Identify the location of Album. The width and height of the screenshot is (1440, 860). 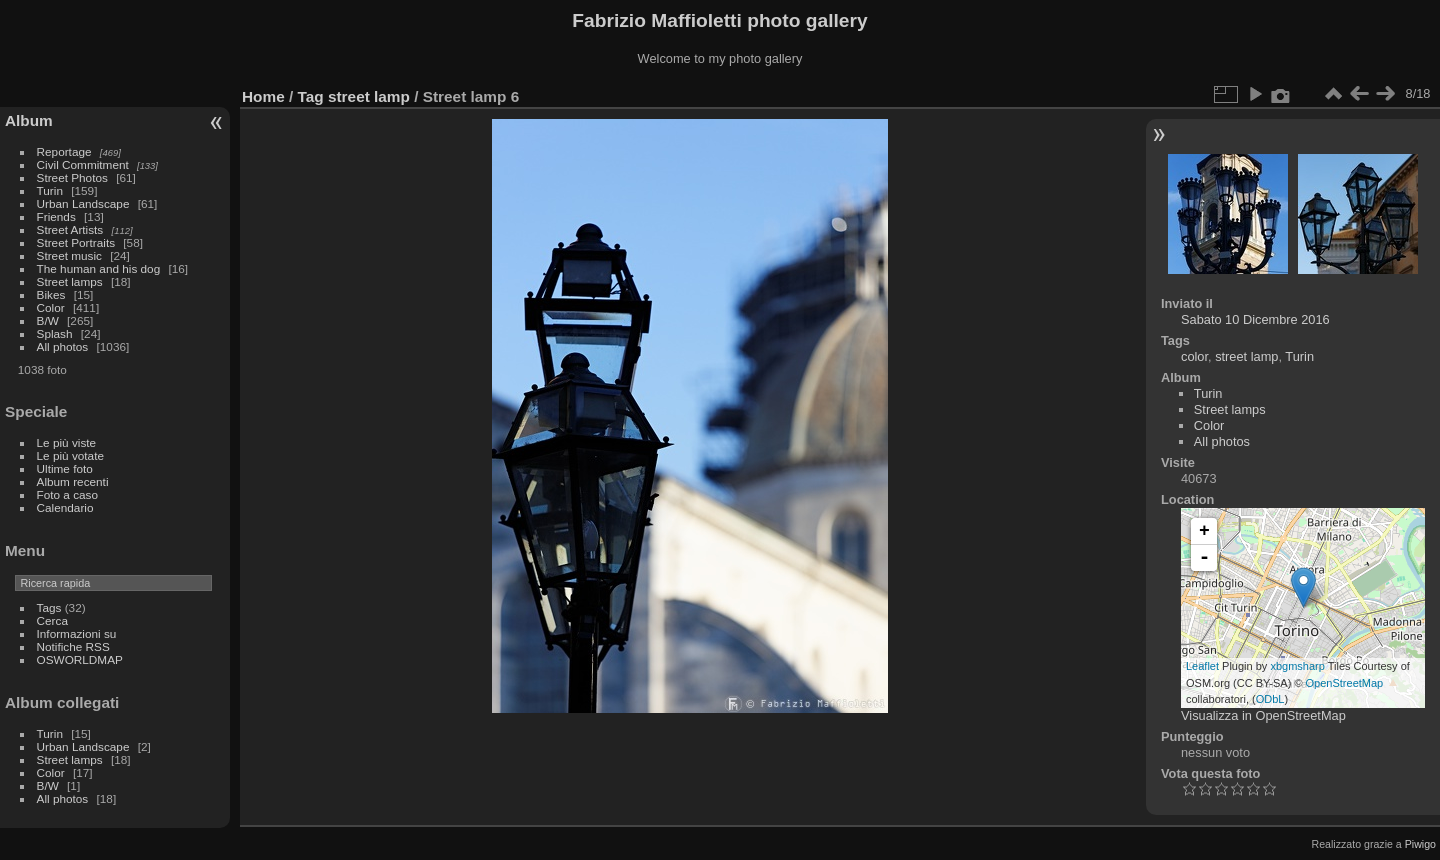
(29, 120).